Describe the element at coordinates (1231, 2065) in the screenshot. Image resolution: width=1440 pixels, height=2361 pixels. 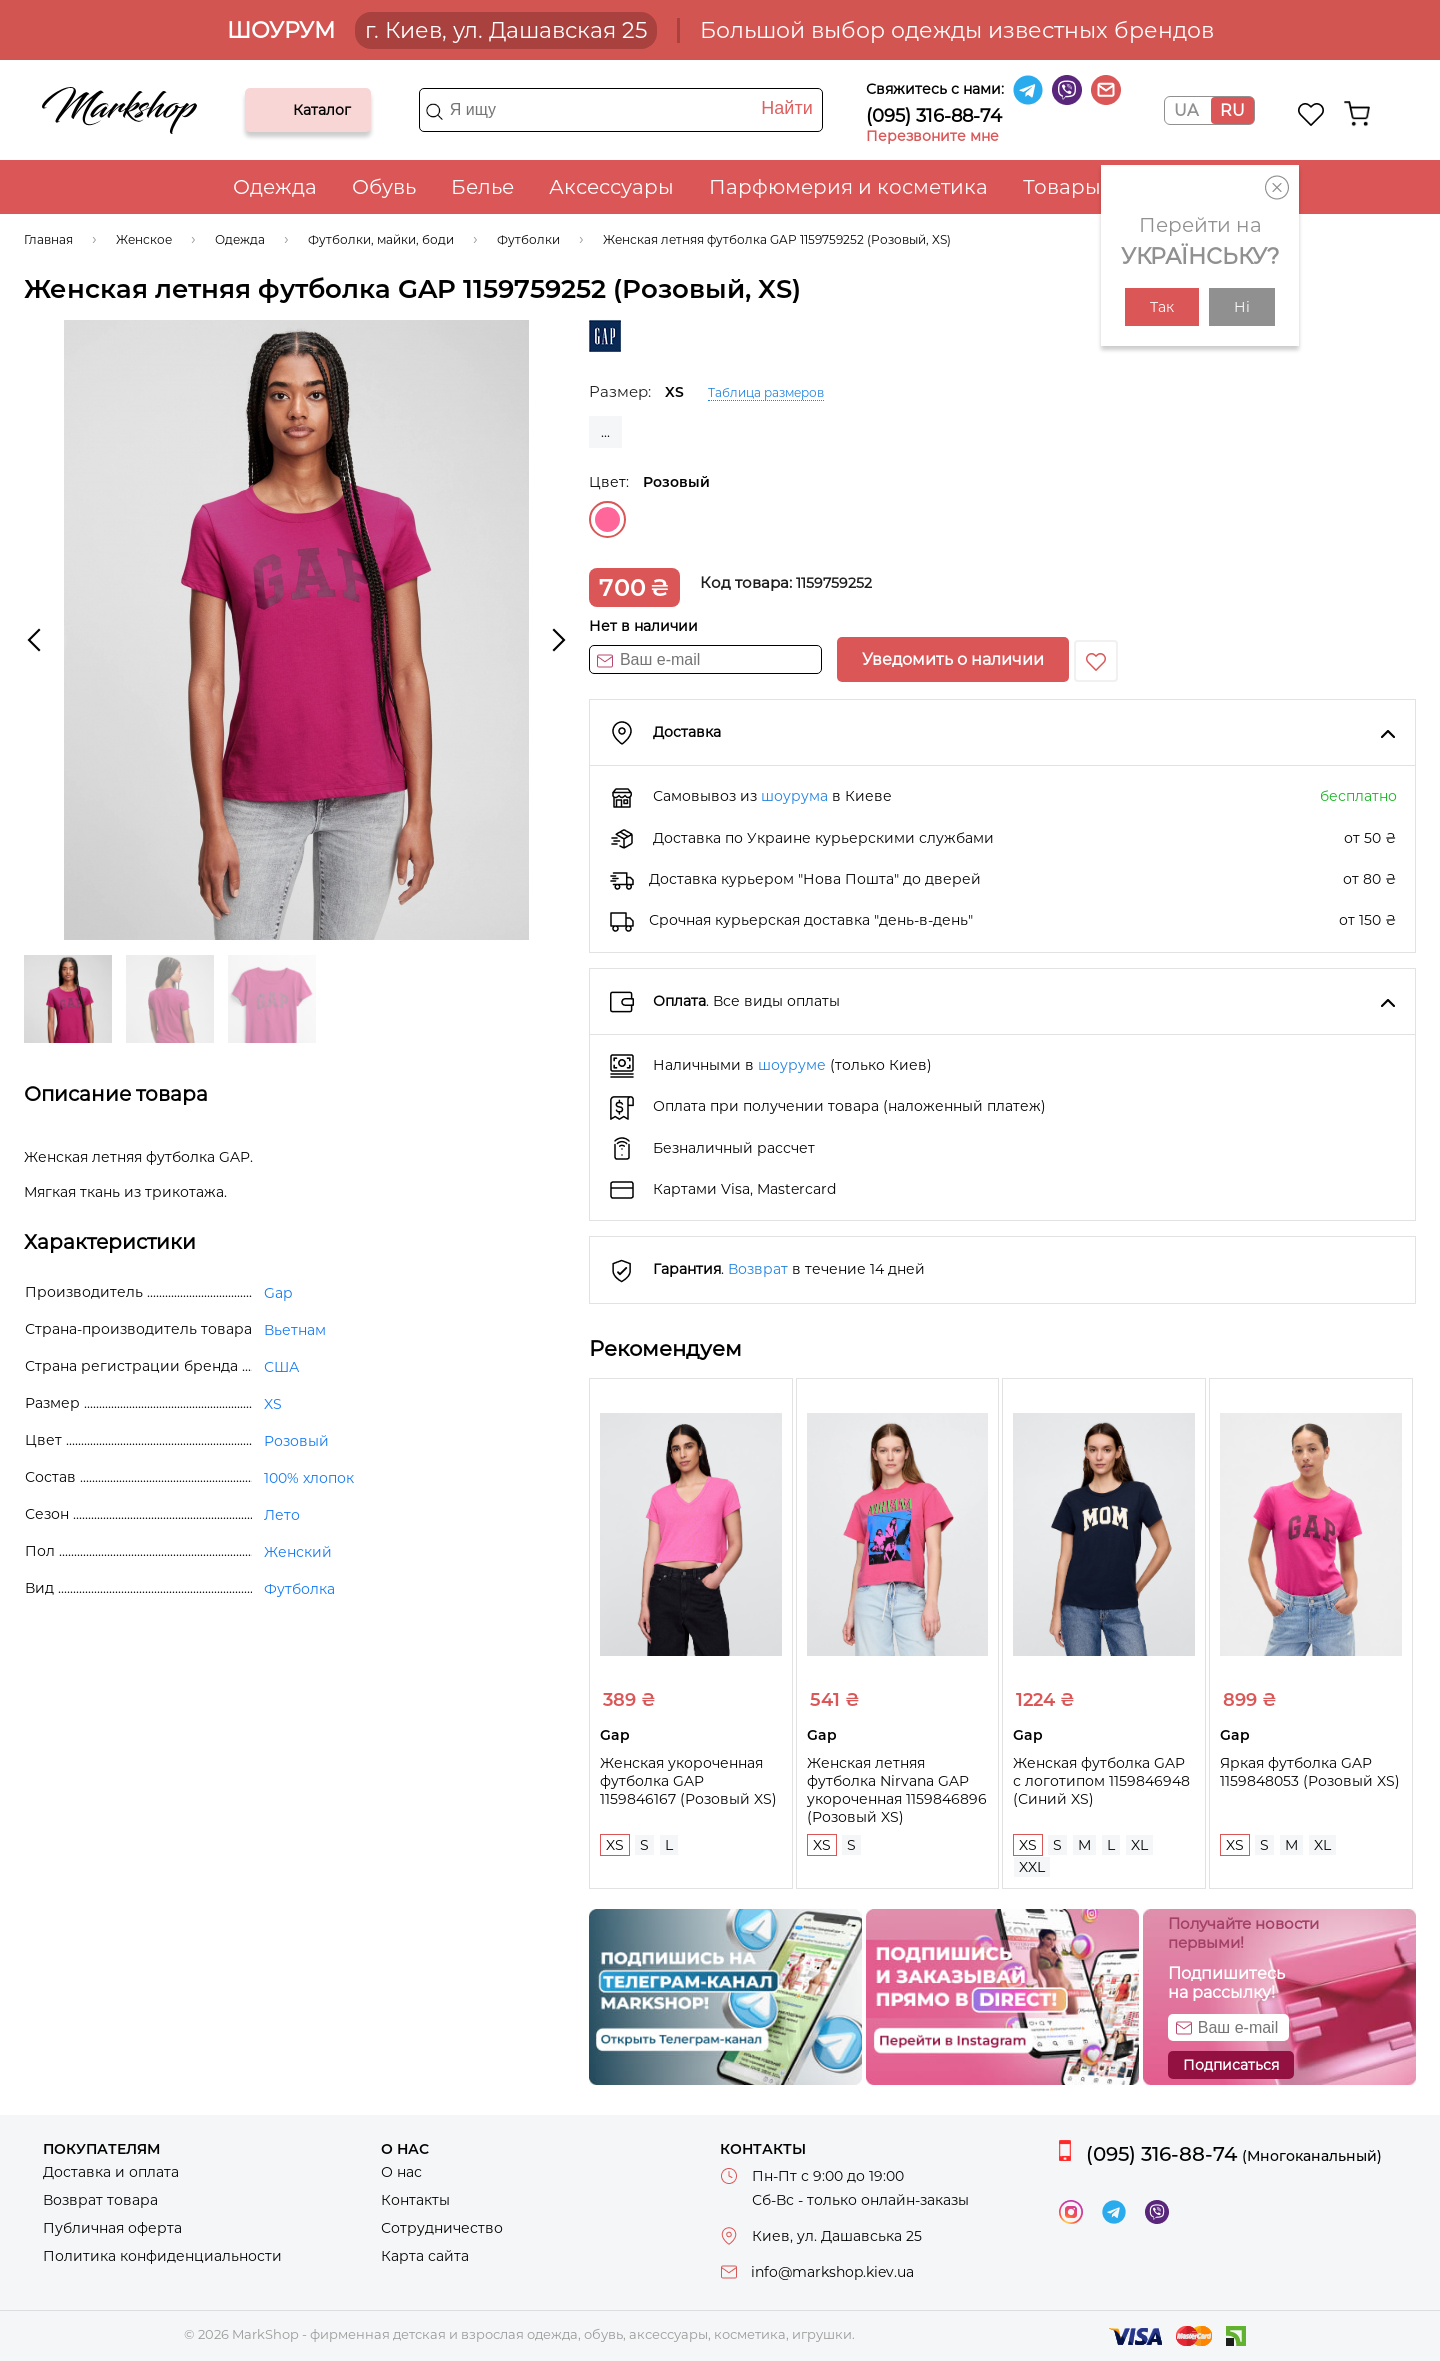
I see `Подписаться` at that location.